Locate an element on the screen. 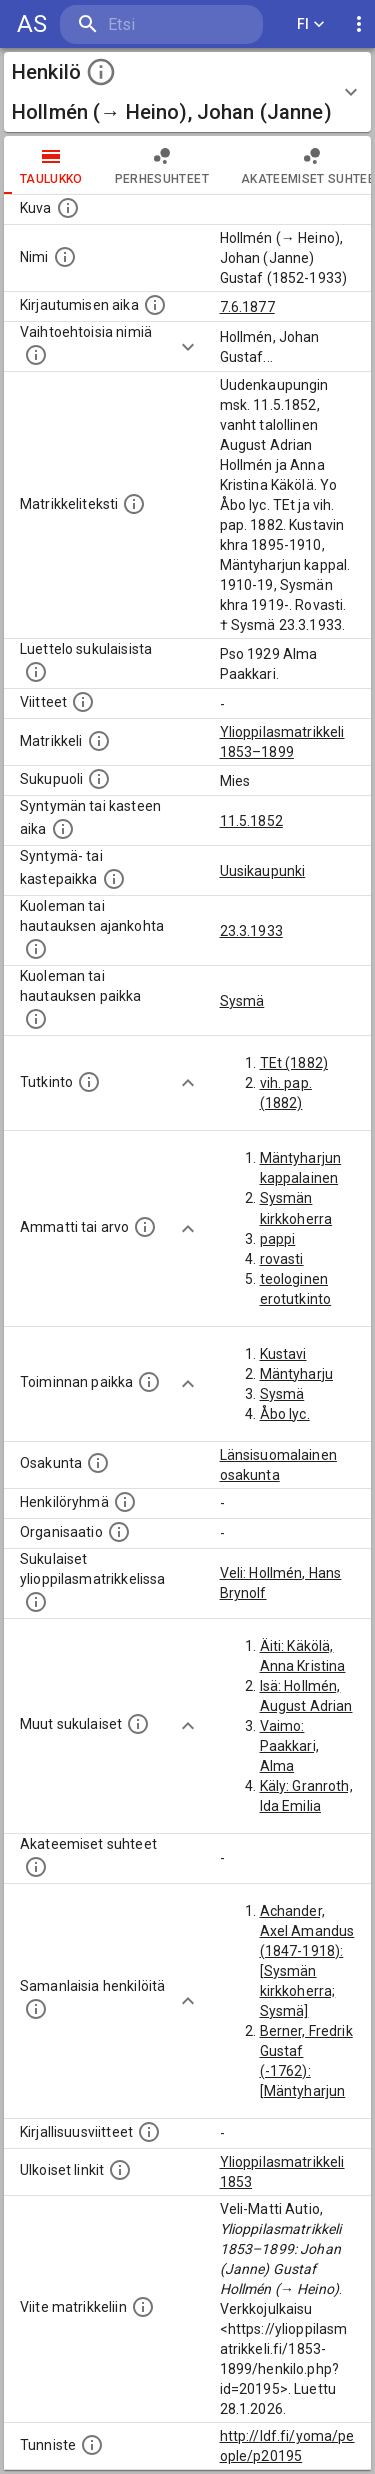  [Mahdollinen kuva henkilöstä. Lähde: Wikimedia Commons.] is located at coordinates (68, 208).